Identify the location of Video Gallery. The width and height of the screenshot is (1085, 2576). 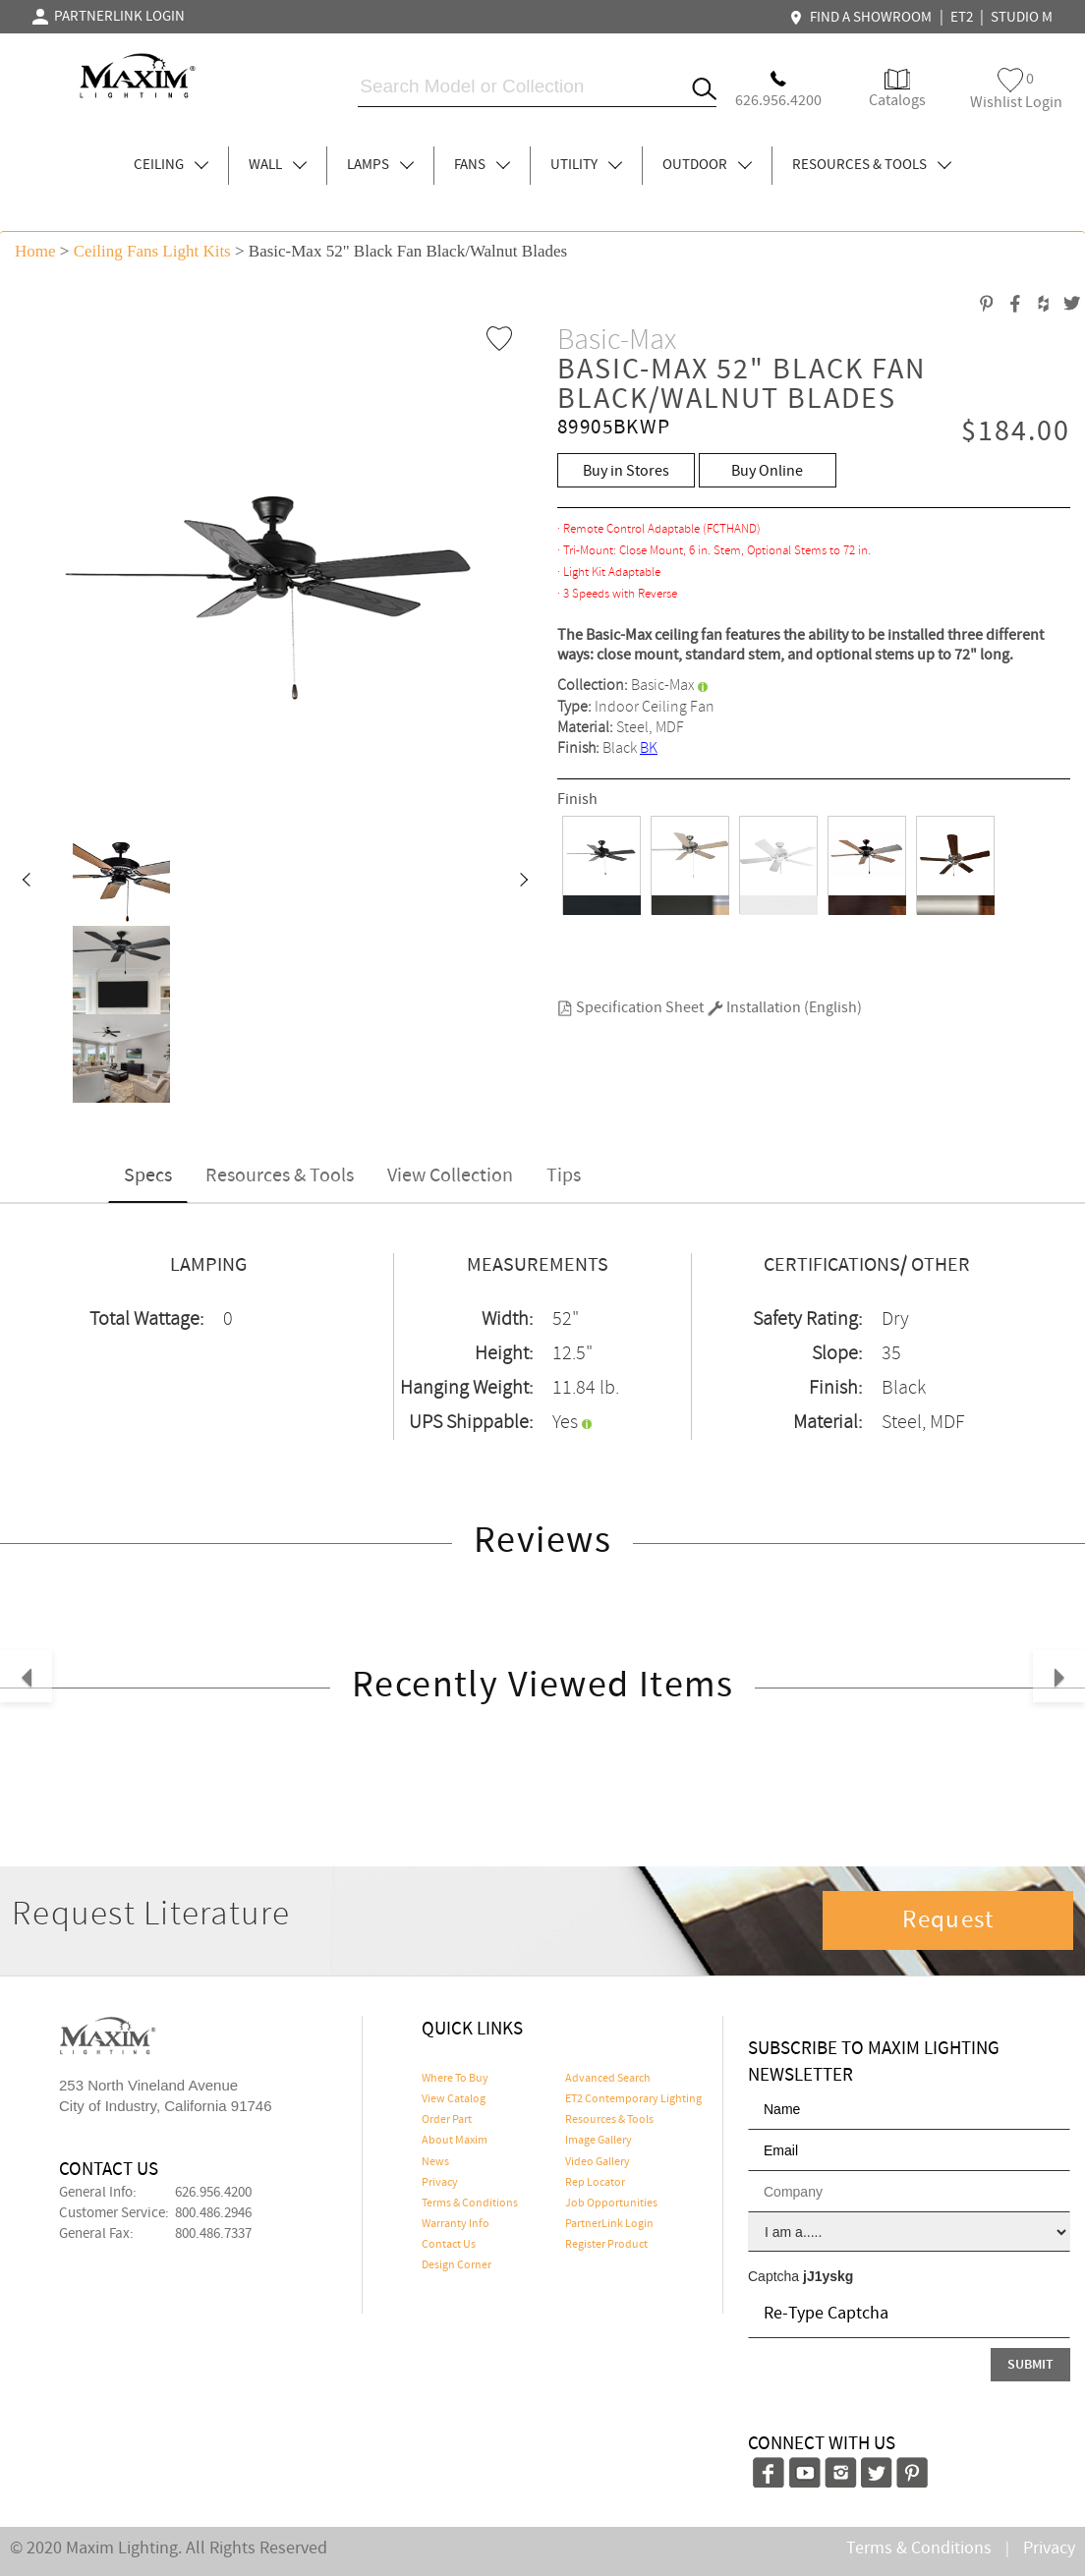
(597, 2162).